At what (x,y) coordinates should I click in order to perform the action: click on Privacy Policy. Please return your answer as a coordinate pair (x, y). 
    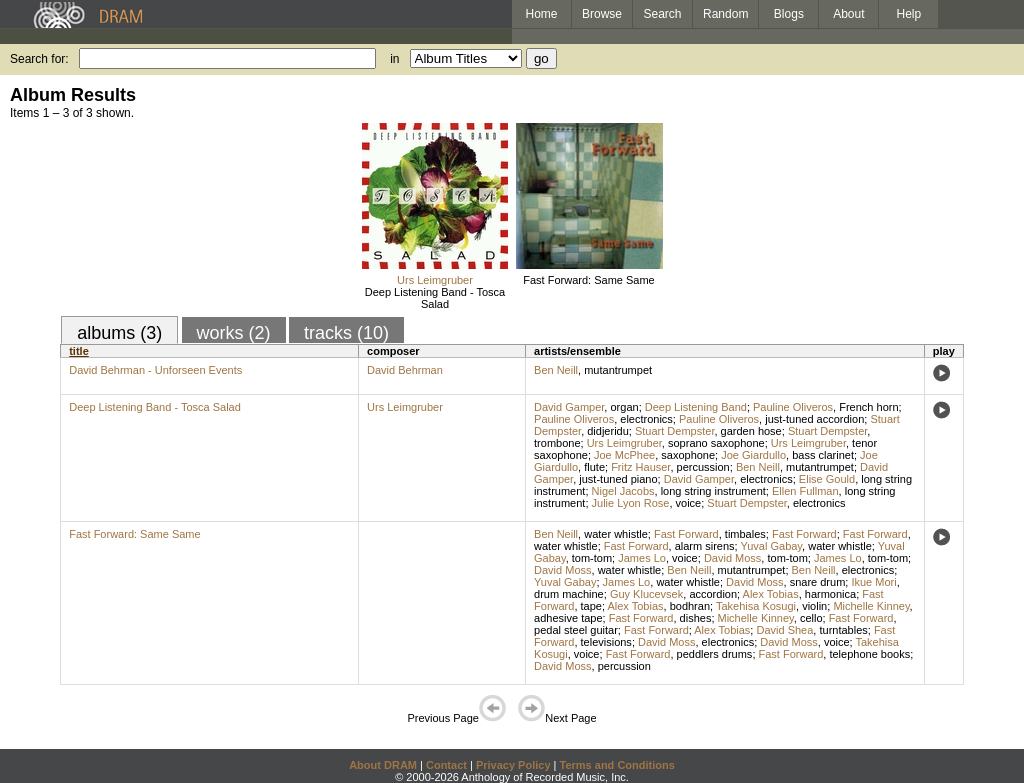
    Looking at the image, I should click on (513, 765).